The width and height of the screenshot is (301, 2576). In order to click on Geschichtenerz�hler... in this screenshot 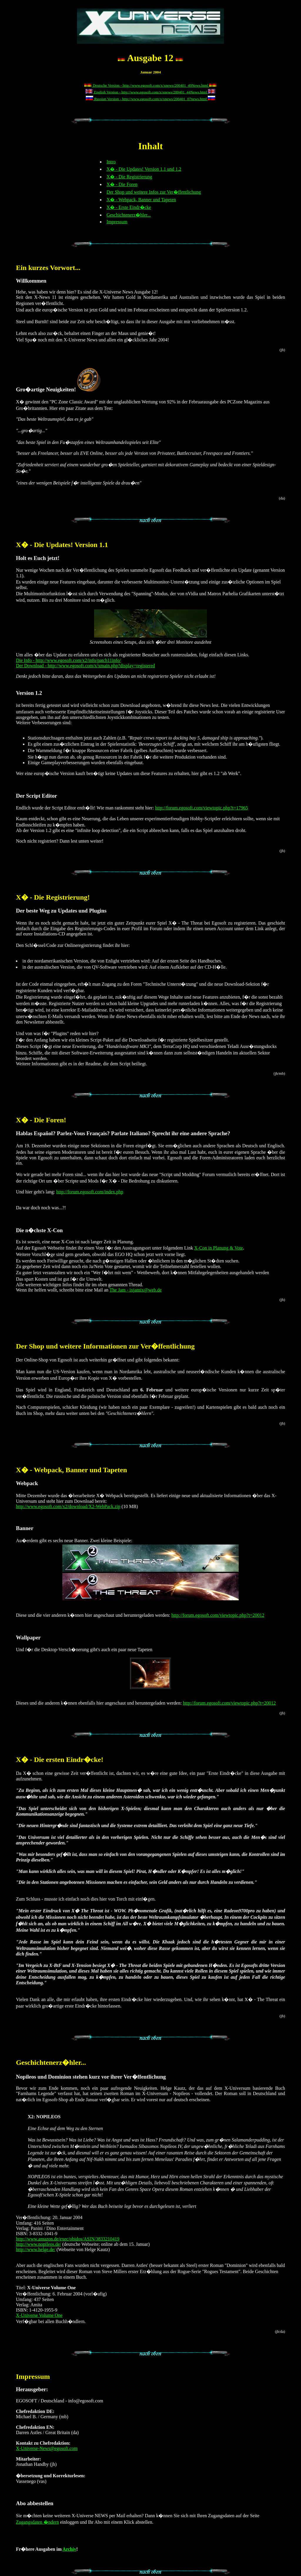, I will do `click(128, 214)`.